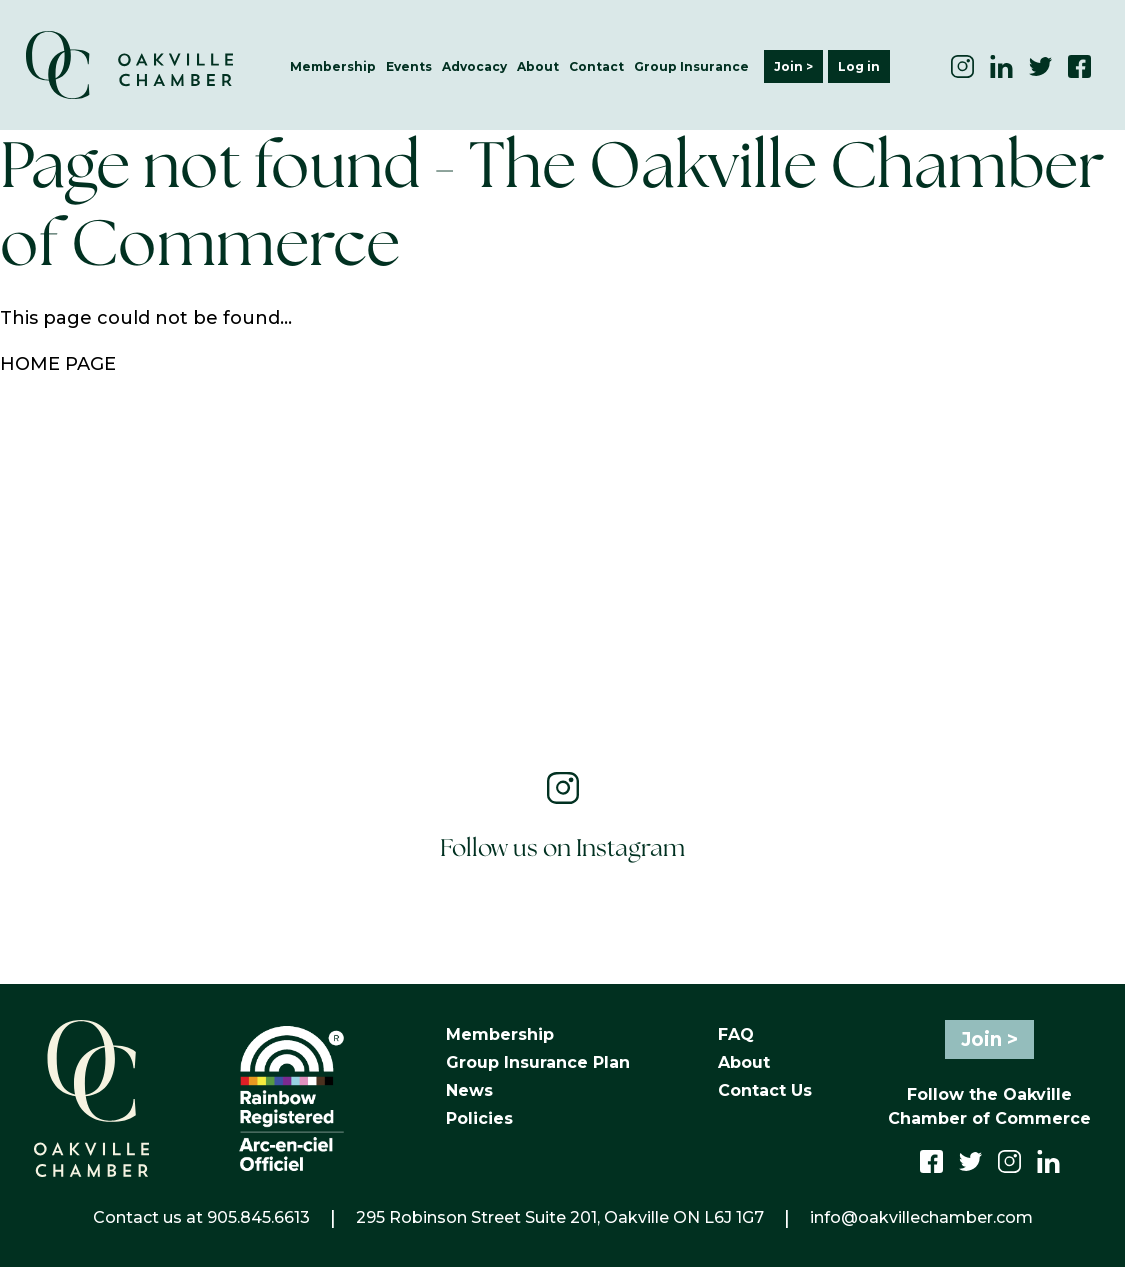  I want to click on Group Insurance, so click(691, 66).